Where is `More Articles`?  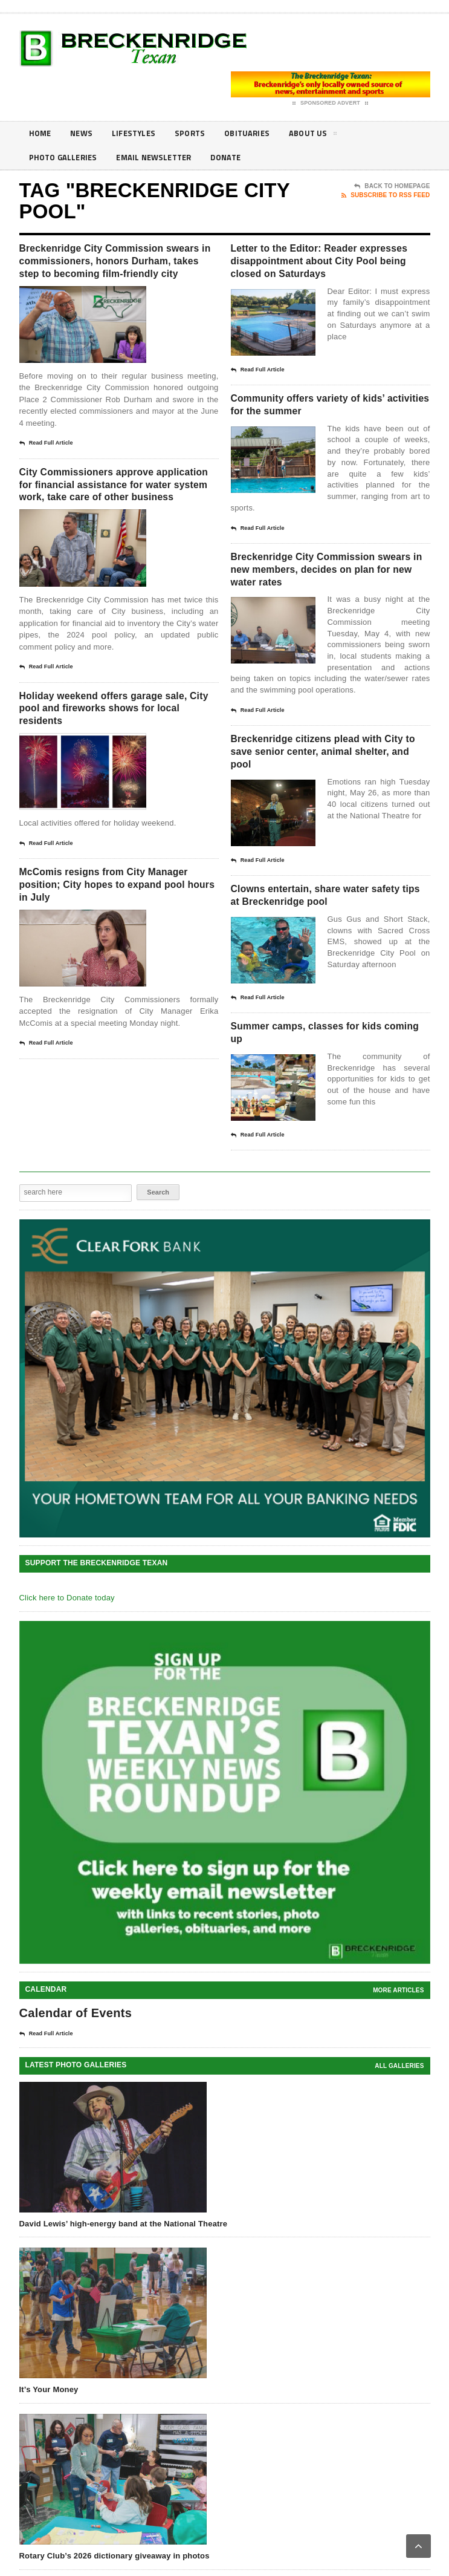 More Articles is located at coordinates (398, 2033).